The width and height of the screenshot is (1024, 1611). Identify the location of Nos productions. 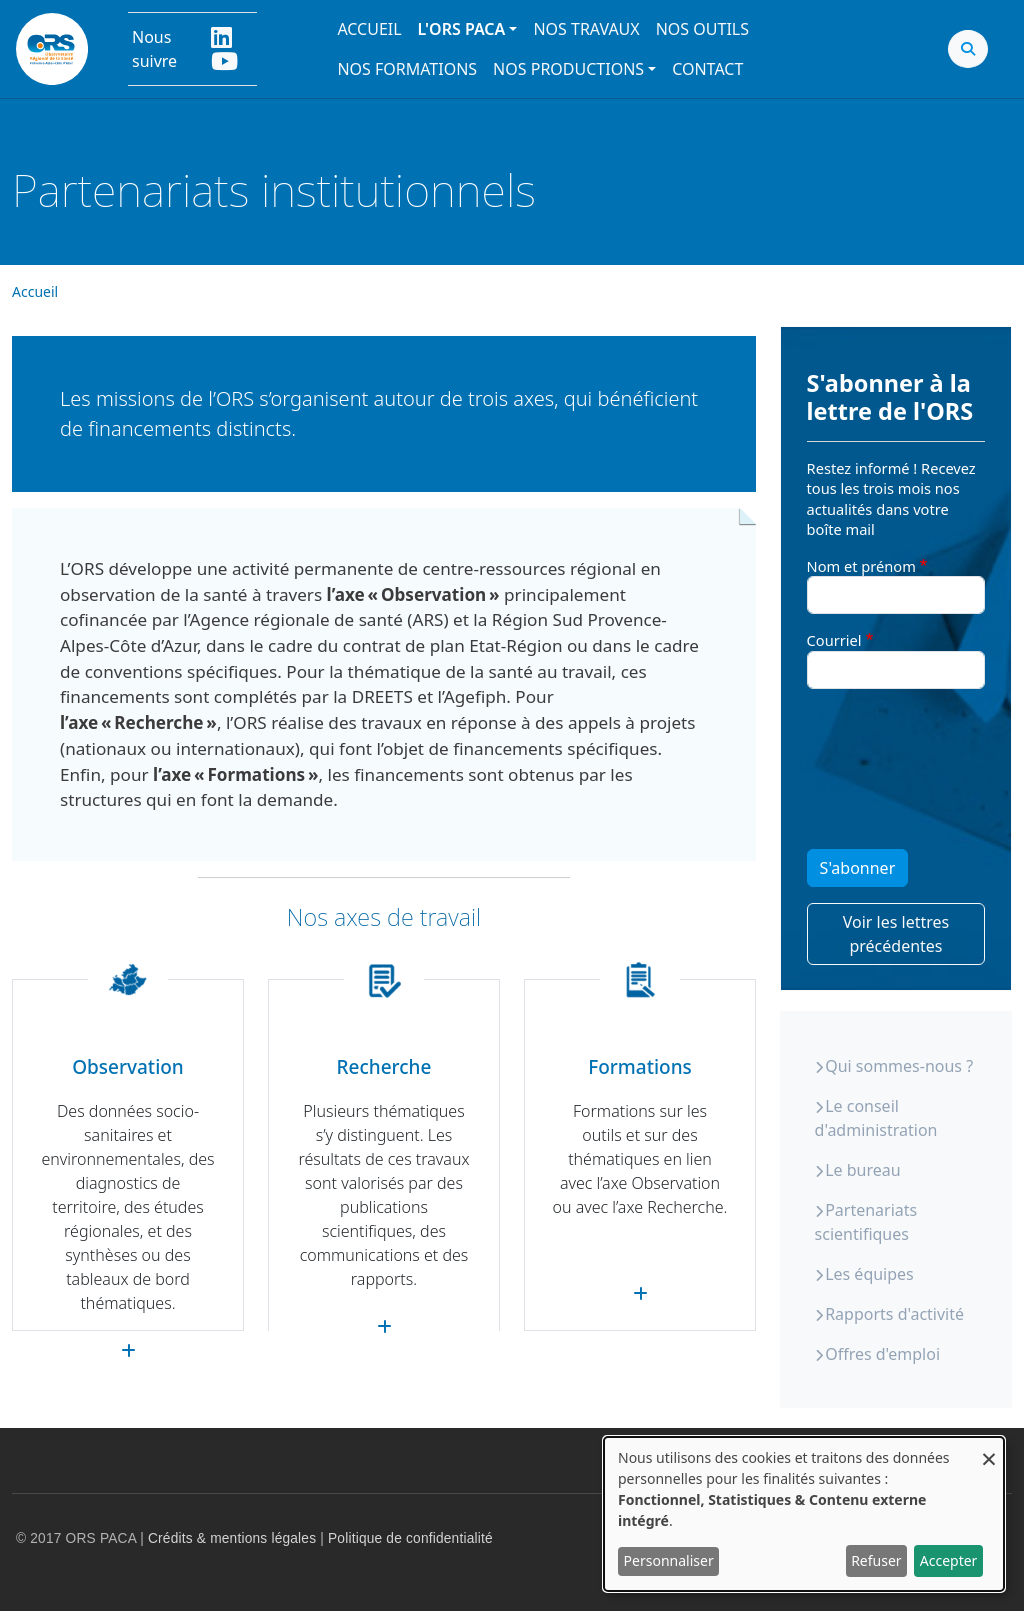
(568, 69).